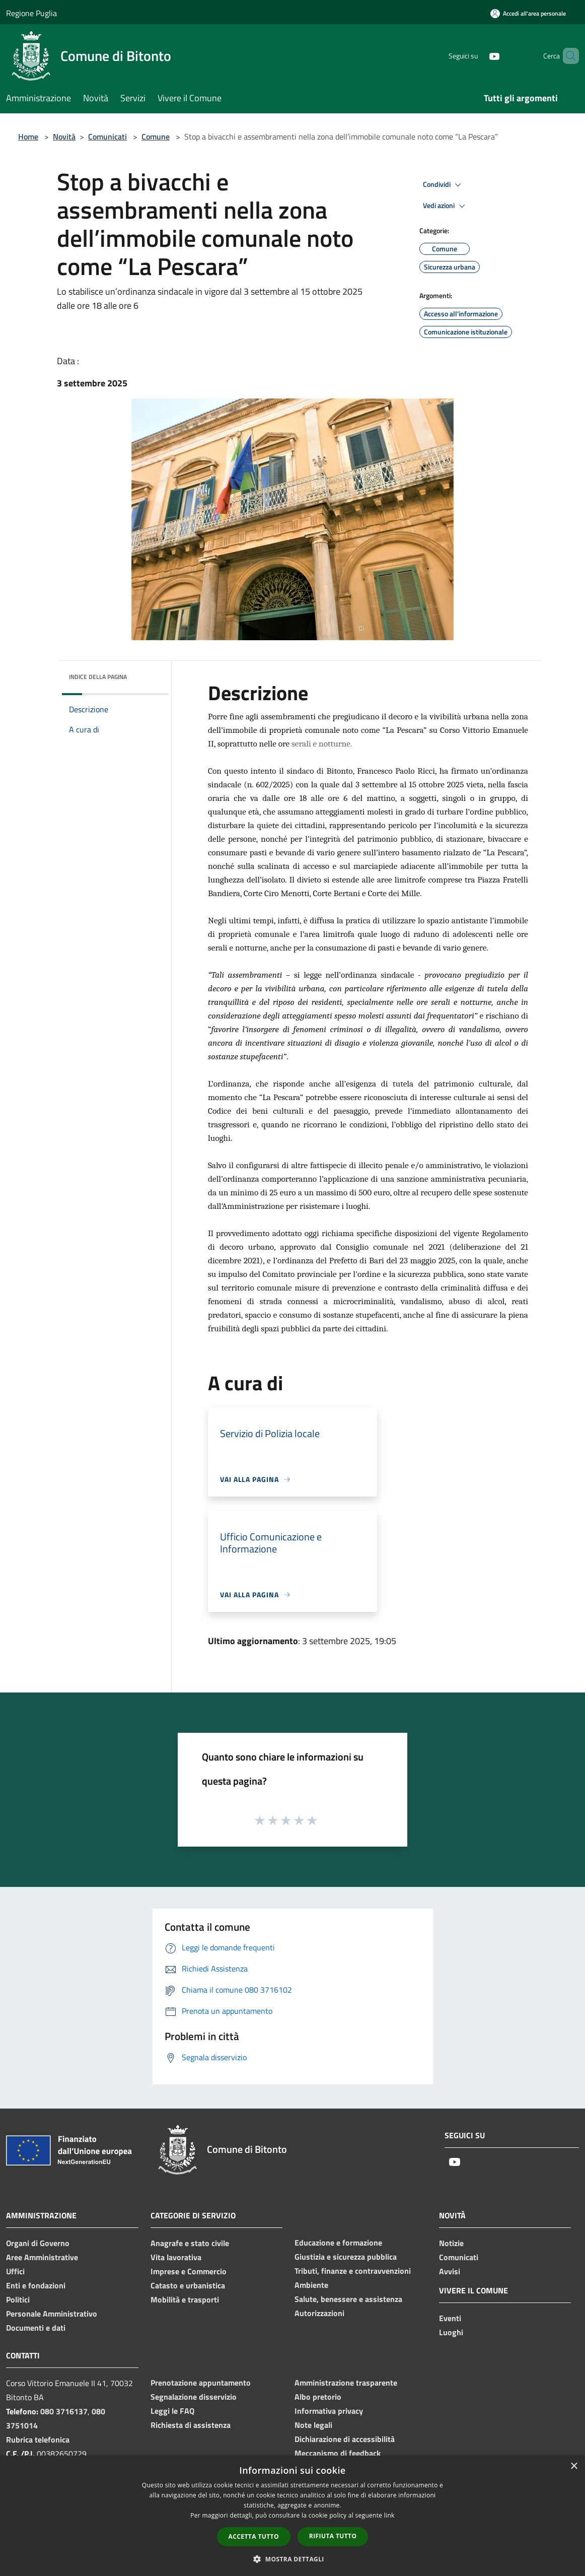 This screenshot has height=2576, width=585. I want to click on Imprese e Commercio, so click(189, 2271).